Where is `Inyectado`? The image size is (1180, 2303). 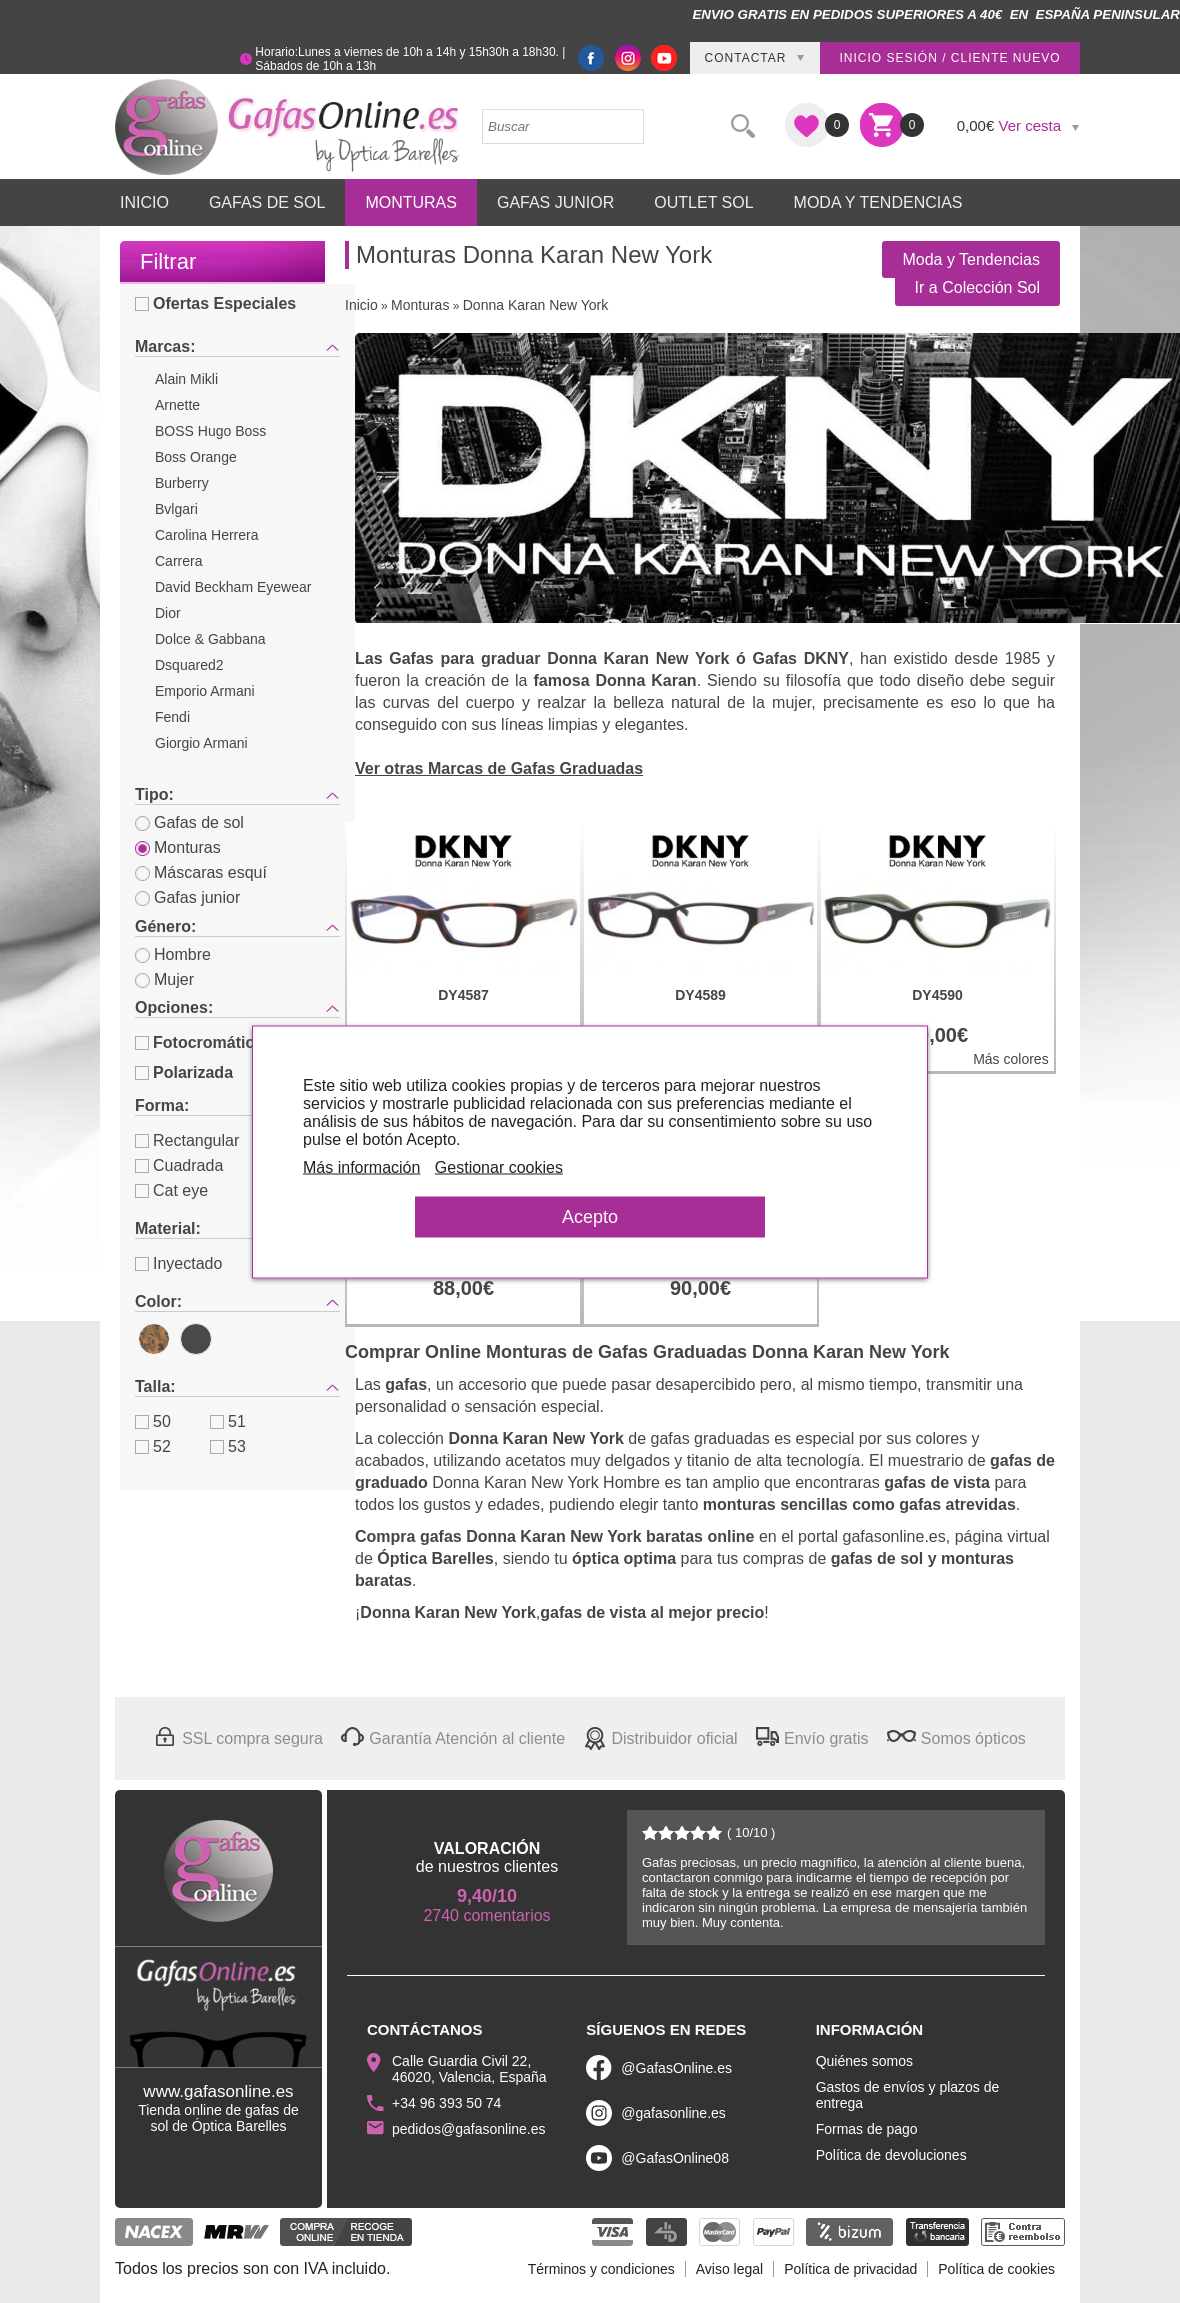
Inyectado is located at coordinates (178, 1263).